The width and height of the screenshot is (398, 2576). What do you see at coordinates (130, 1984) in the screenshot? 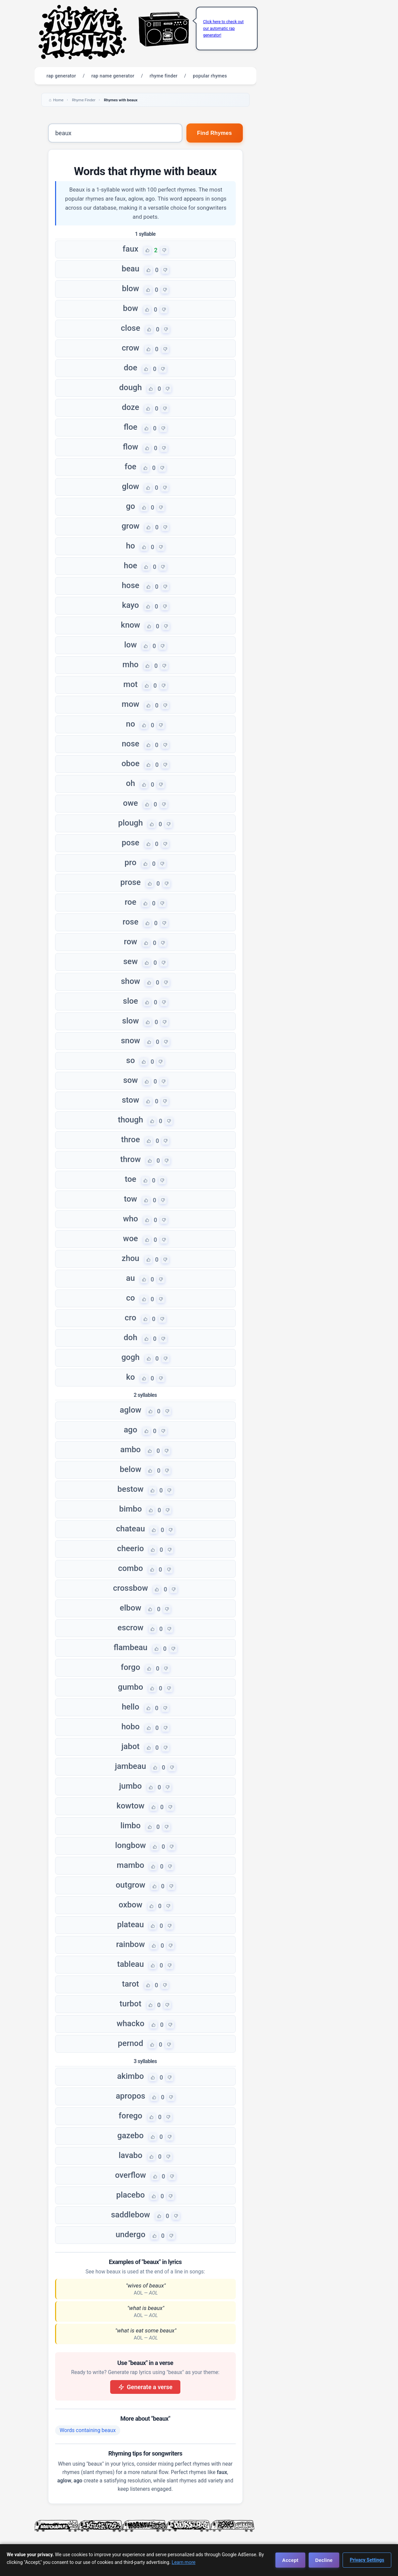
I see `tarot` at bounding box center [130, 1984].